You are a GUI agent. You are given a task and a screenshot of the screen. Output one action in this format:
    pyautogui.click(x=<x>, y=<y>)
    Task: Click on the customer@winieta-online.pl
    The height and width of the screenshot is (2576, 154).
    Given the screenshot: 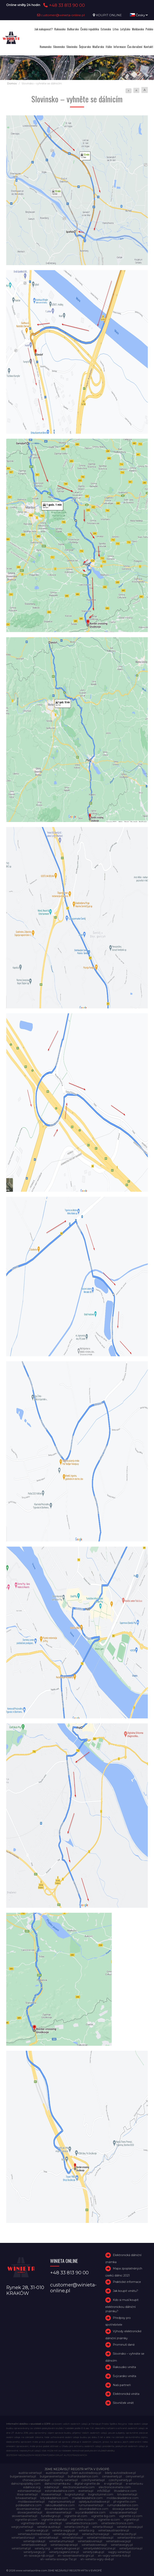 What is the action you would take?
    pyautogui.click(x=61, y=15)
    